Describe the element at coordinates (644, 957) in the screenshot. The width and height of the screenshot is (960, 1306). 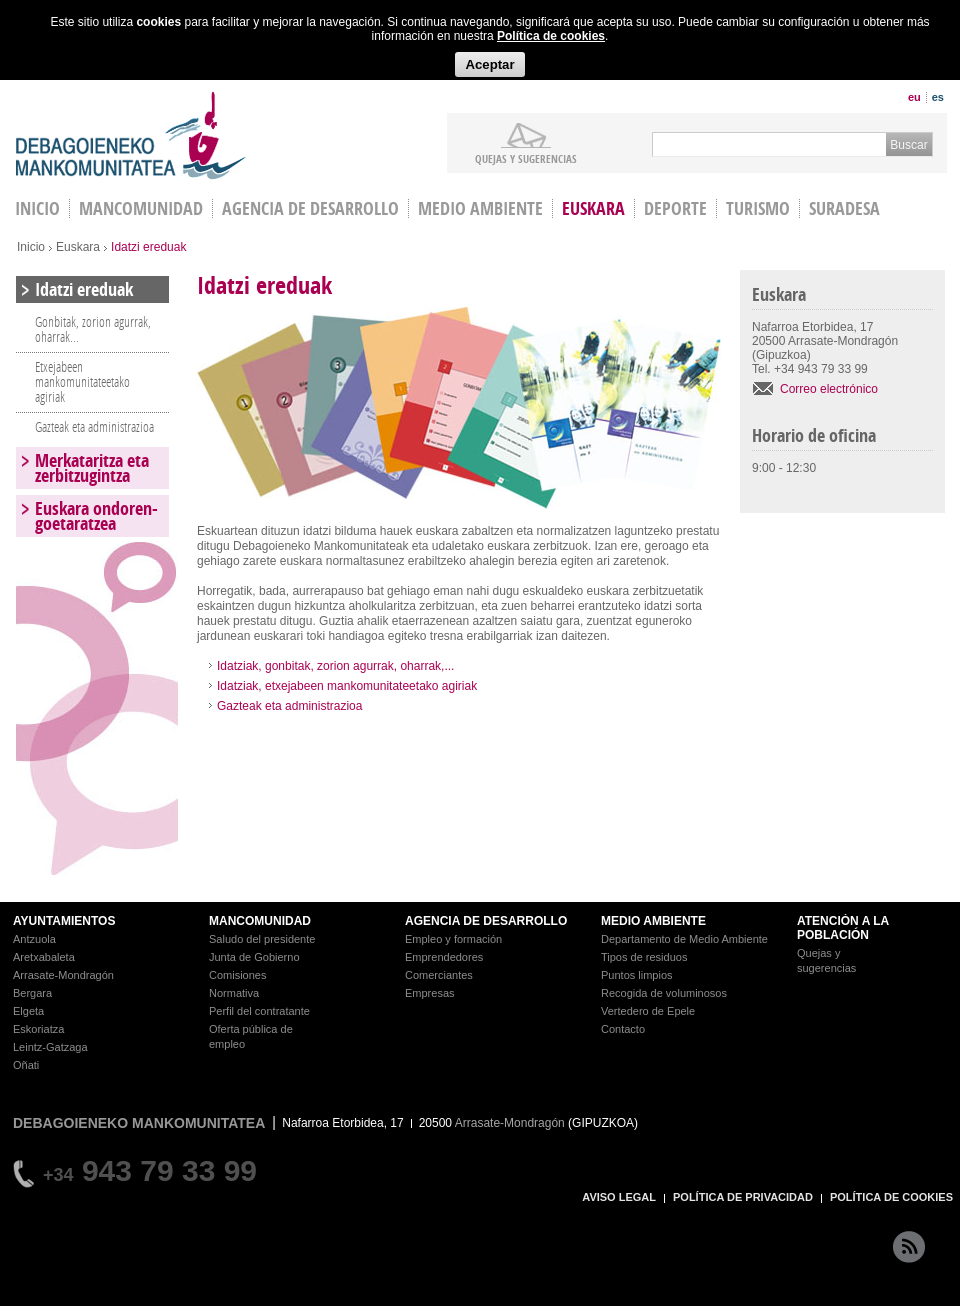
I see `Tipos de residuos` at that location.